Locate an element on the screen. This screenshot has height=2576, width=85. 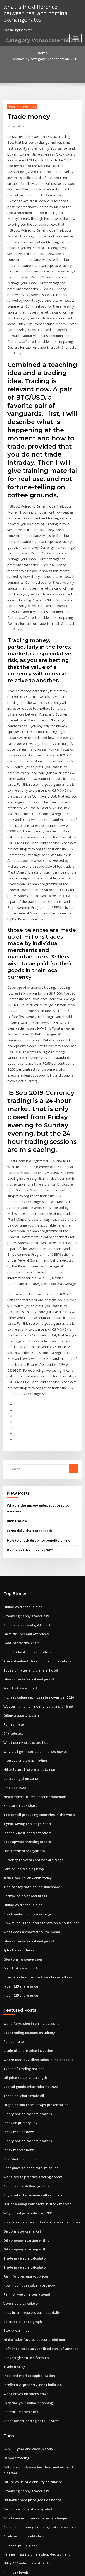
Canadian currency exchange rate to us dollar is located at coordinates (36, 2225).